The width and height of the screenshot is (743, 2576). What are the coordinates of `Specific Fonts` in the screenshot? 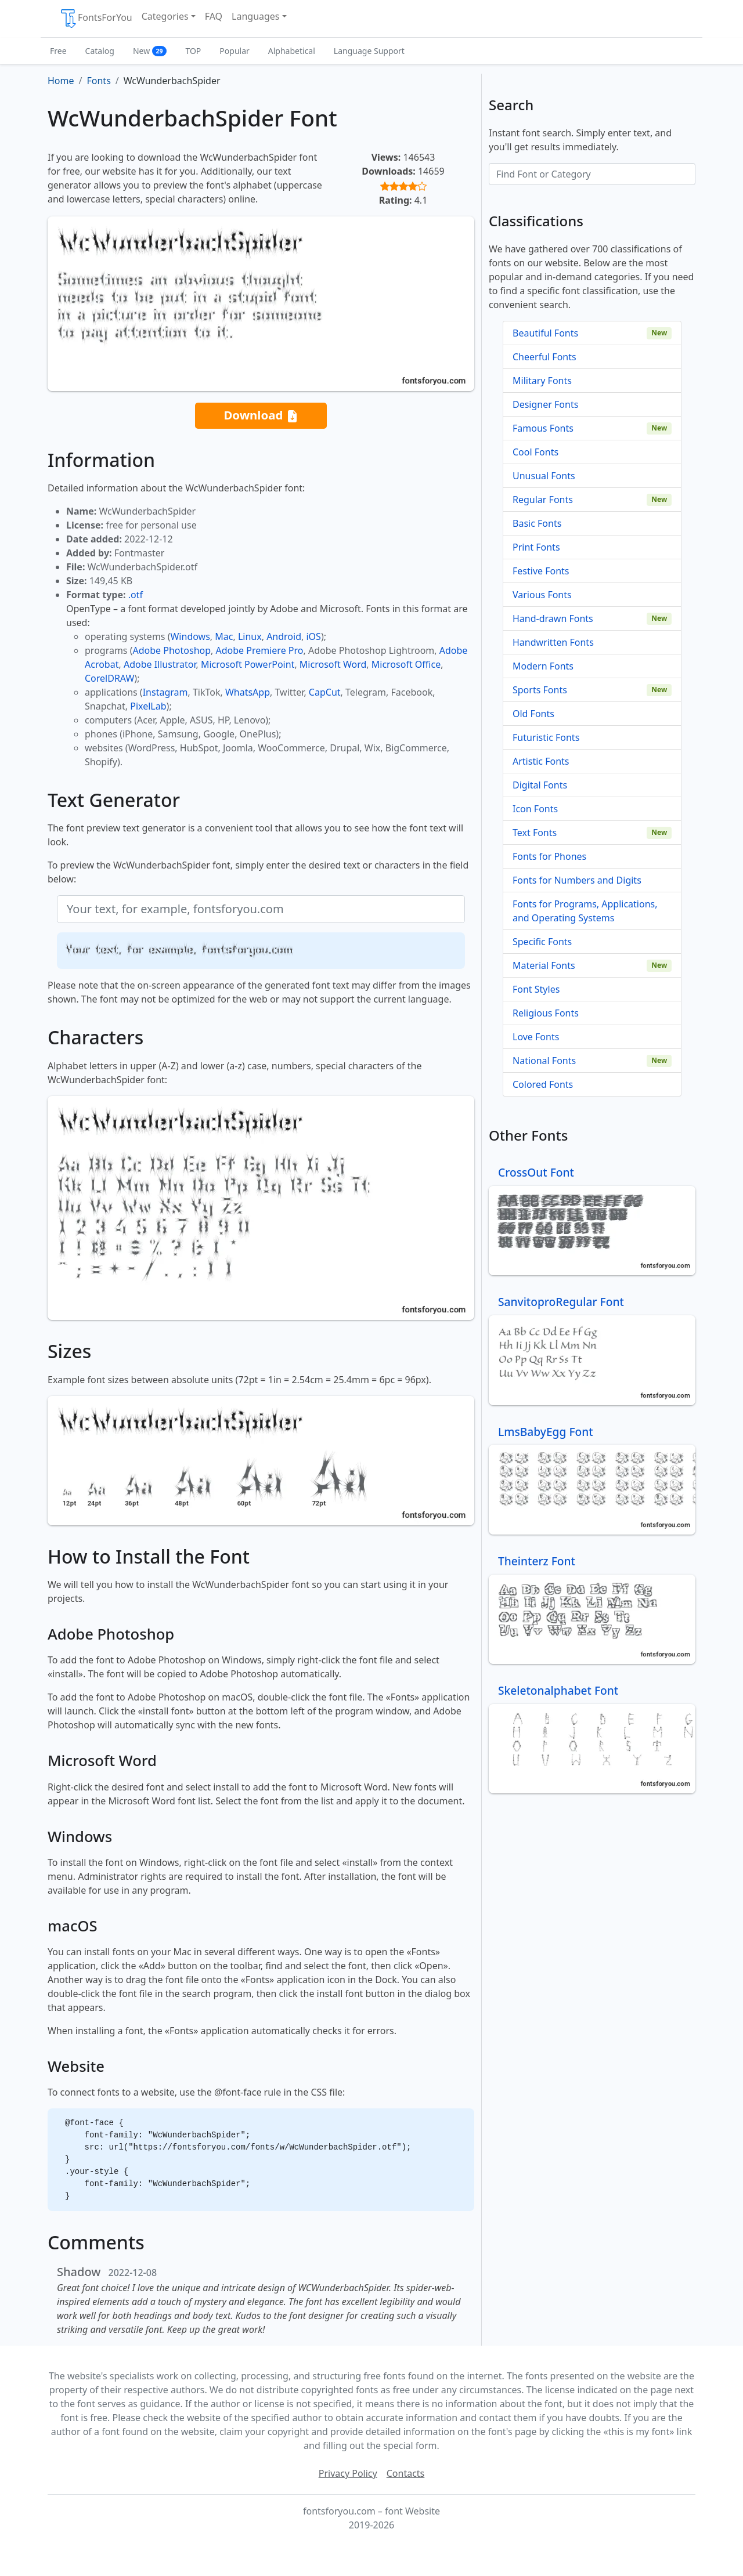 It's located at (542, 941).